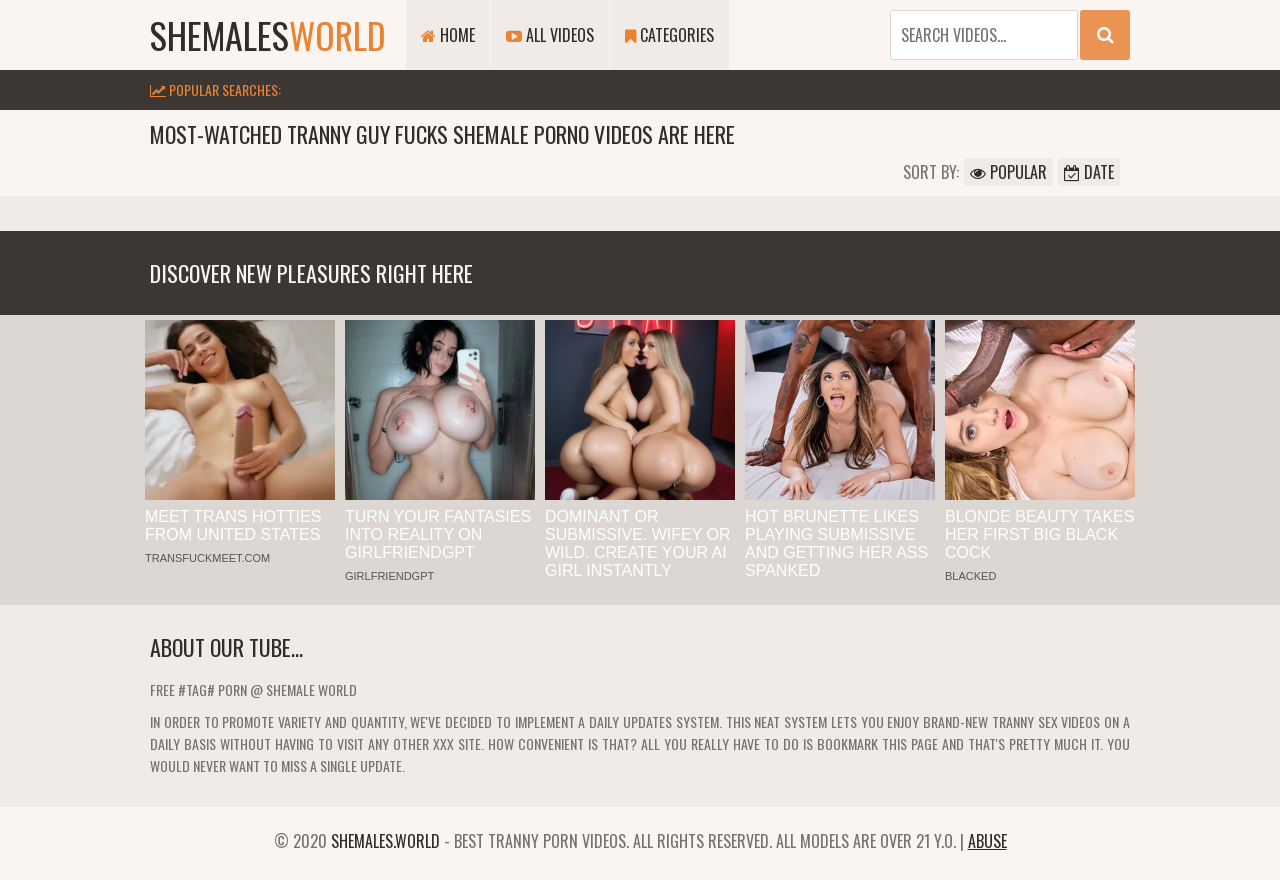  What do you see at coordinates (448, 35) in the screenshot?
I see `Home` at bounding box center [448, 35].